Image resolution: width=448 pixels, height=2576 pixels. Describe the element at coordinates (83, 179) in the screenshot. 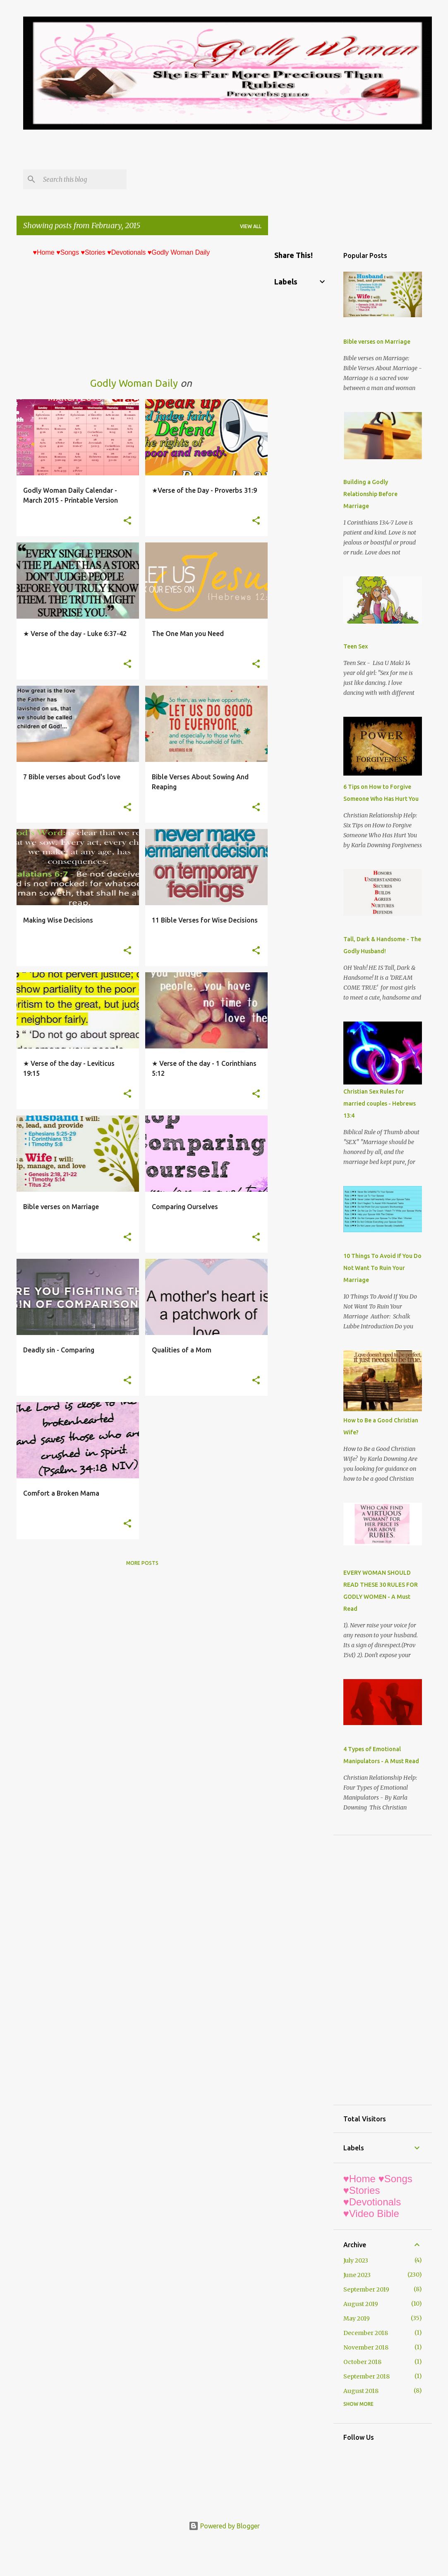

I see `[Search this blog]` at that location.